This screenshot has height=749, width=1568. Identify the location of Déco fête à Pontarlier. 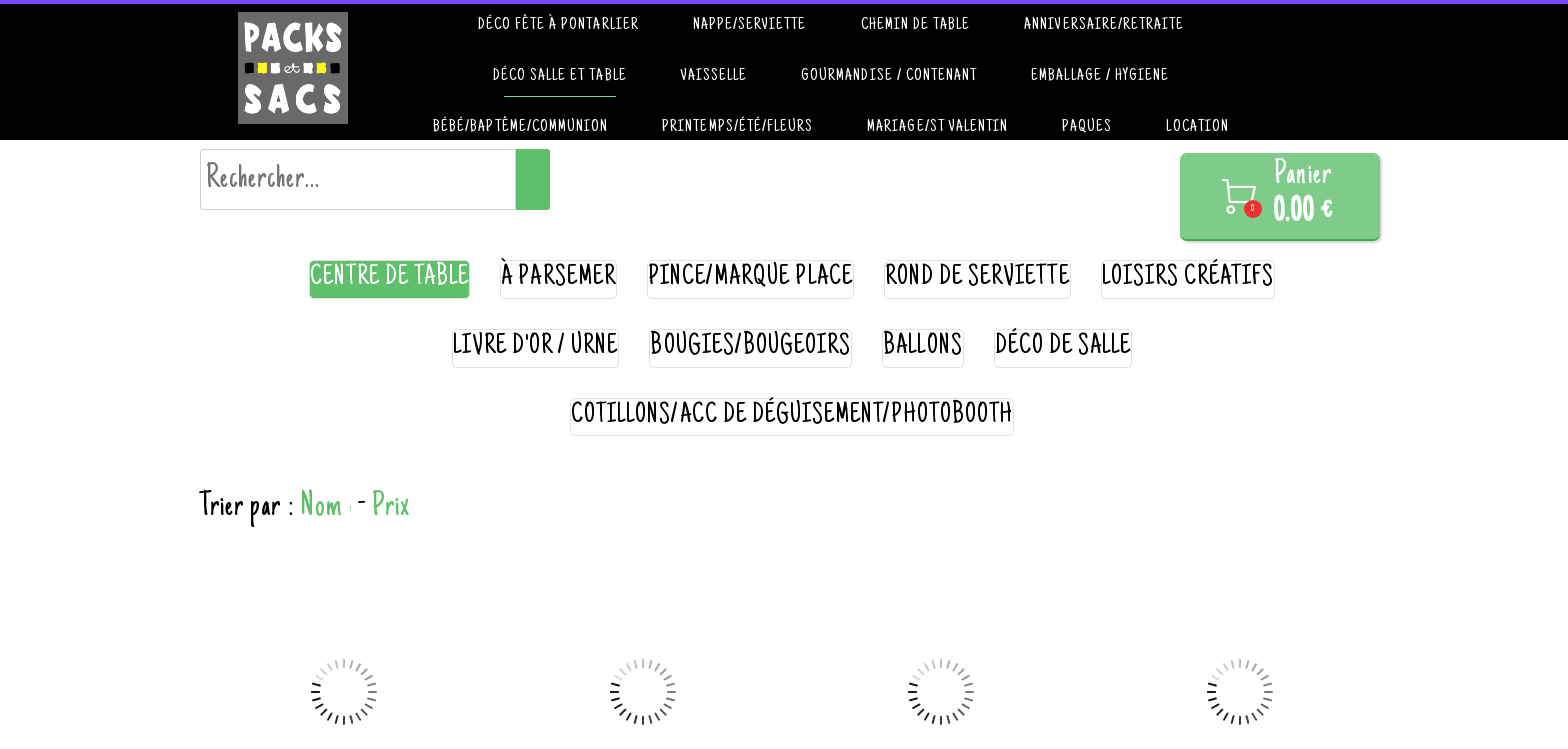
(558, 25).